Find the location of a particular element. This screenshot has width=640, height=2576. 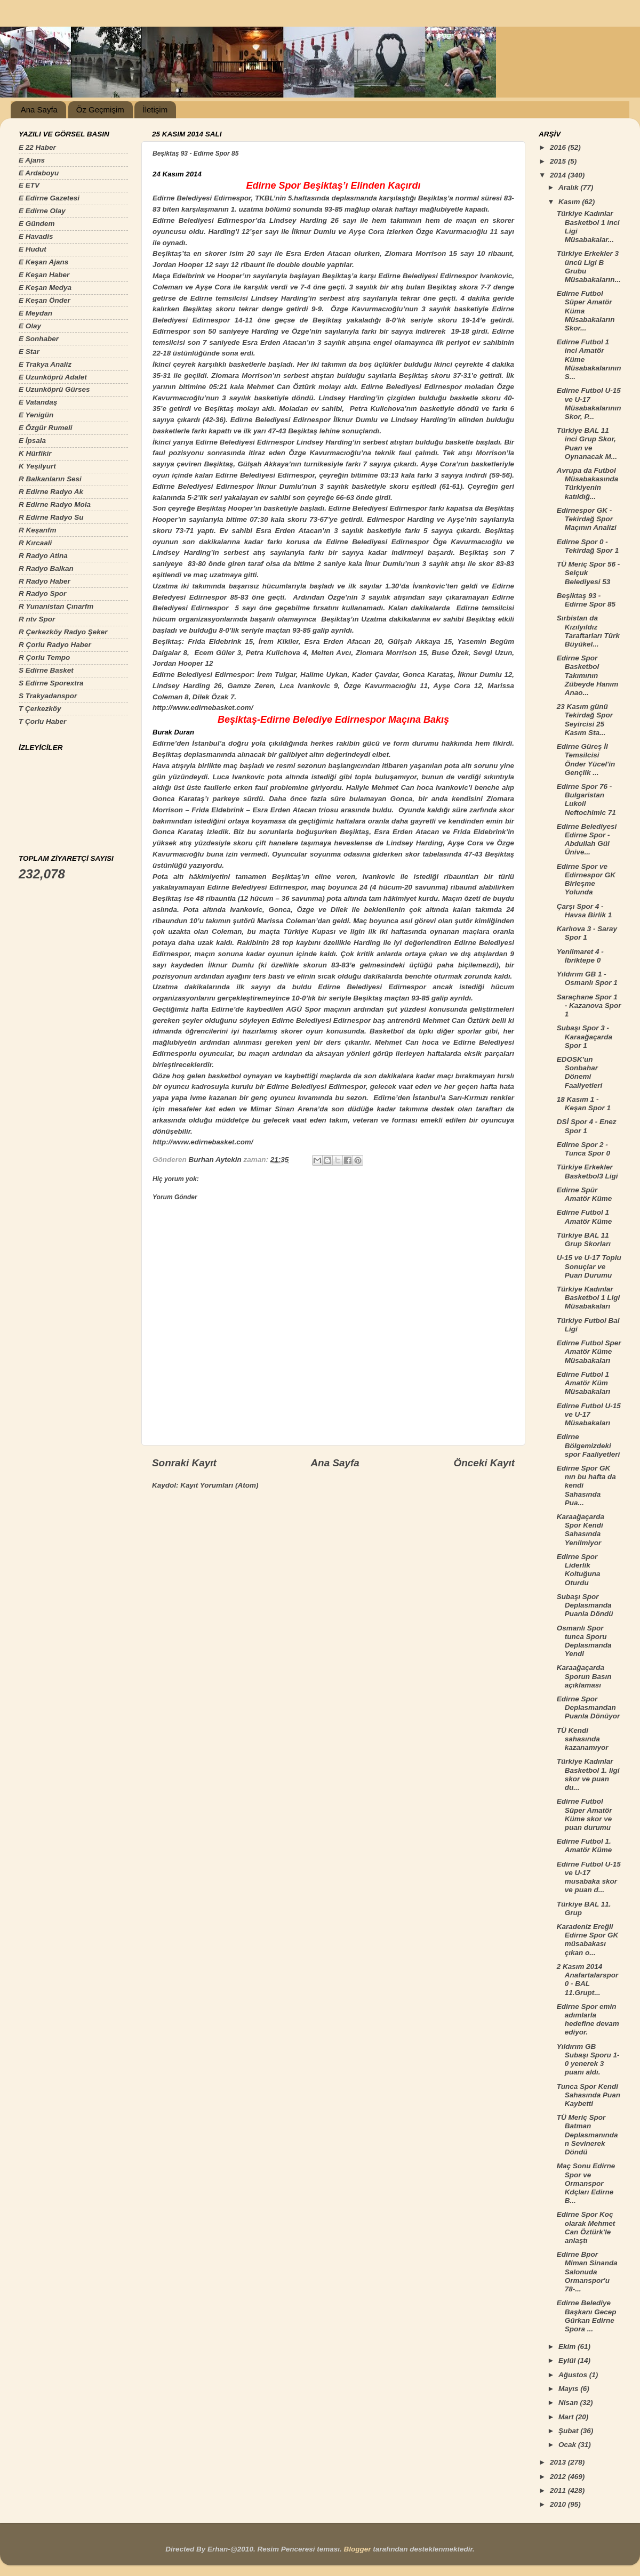

Eylül is located at coordinates (568, 2360).